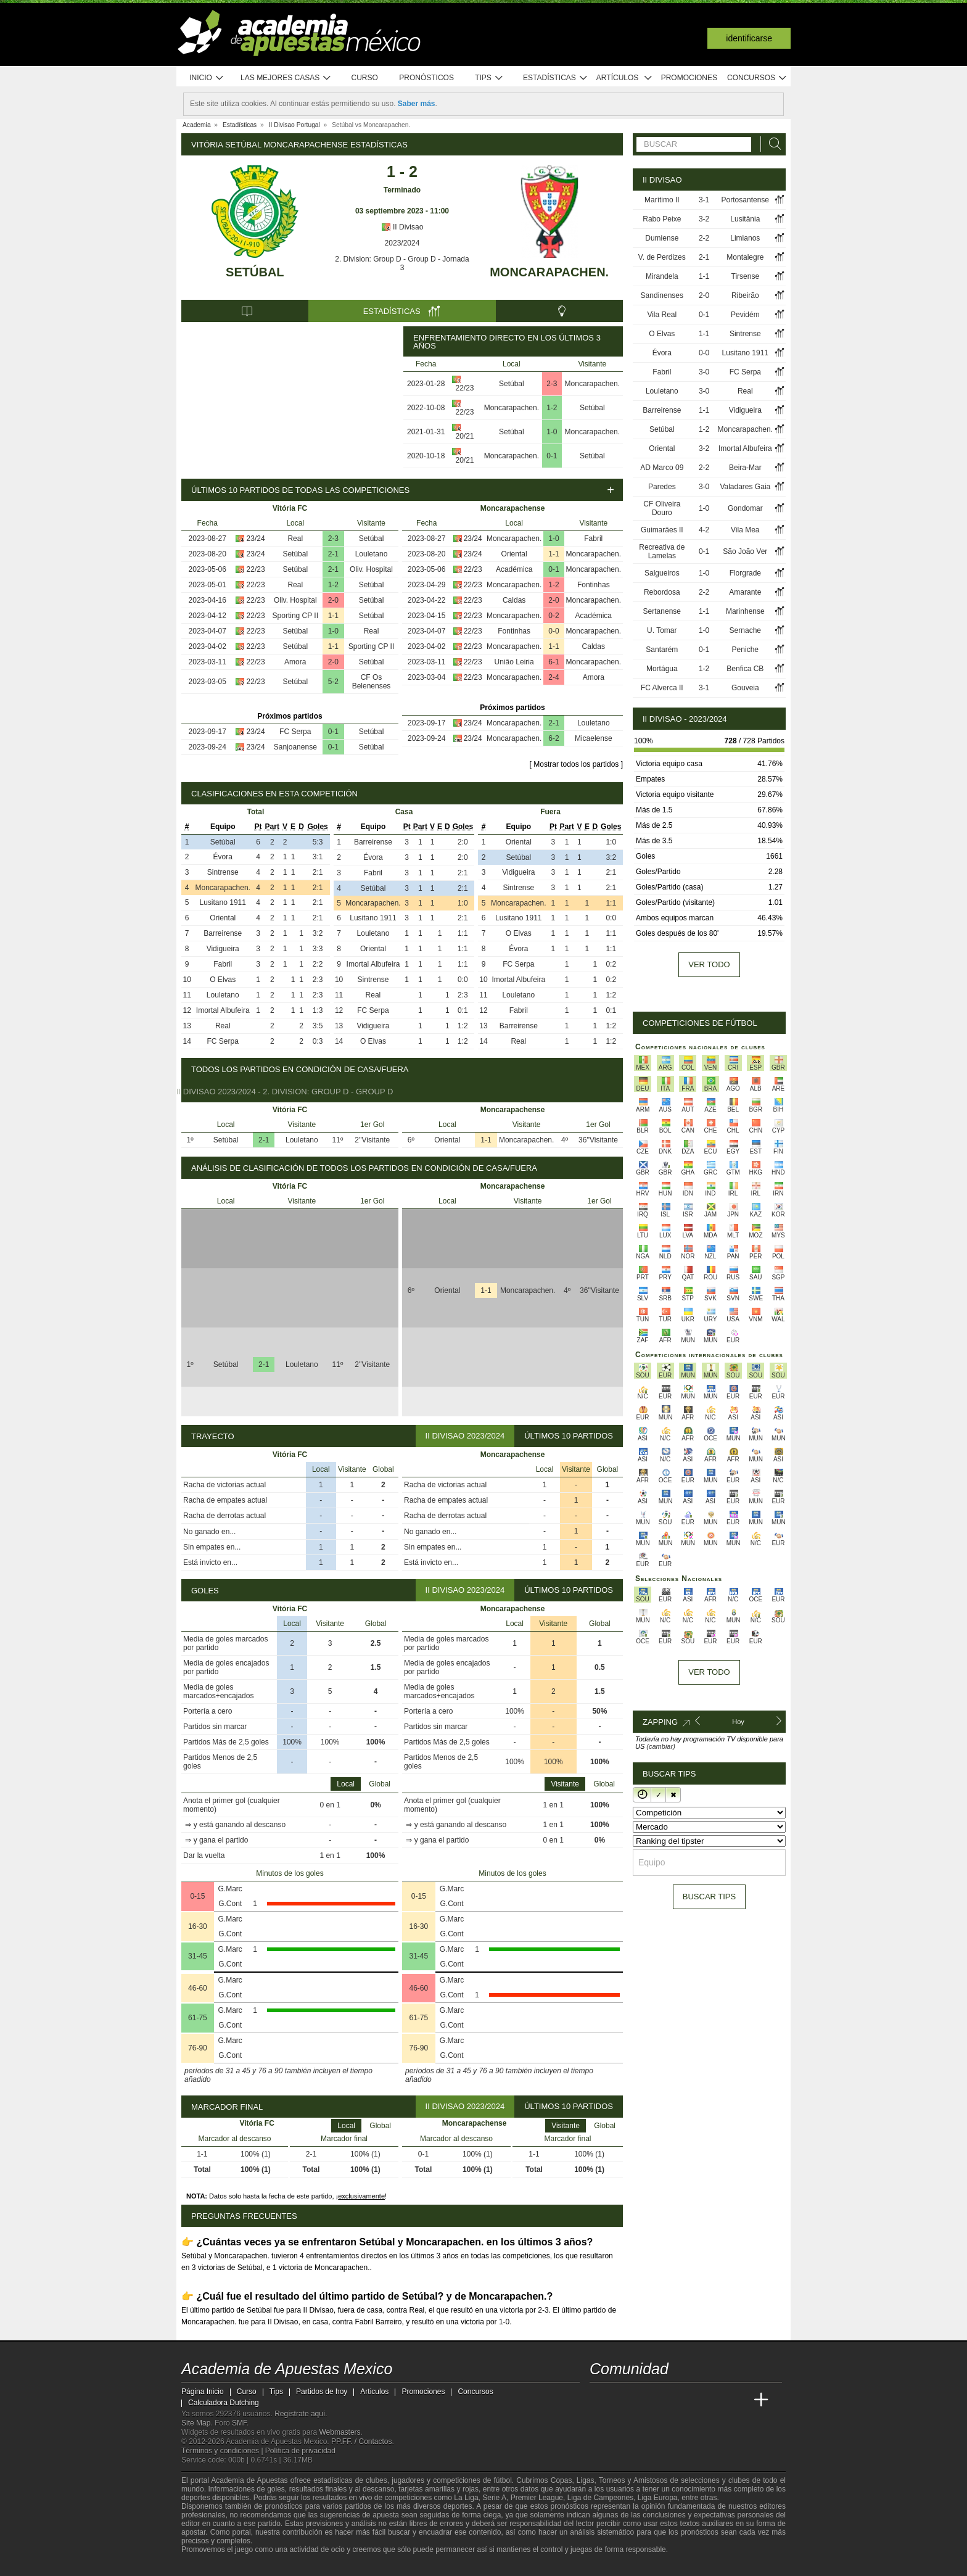 Image resolution: width=967 pixels, height=2576 pixels. Describe the element at coordinates (333, 554) in the screenshot. I see `2-1` at that location.